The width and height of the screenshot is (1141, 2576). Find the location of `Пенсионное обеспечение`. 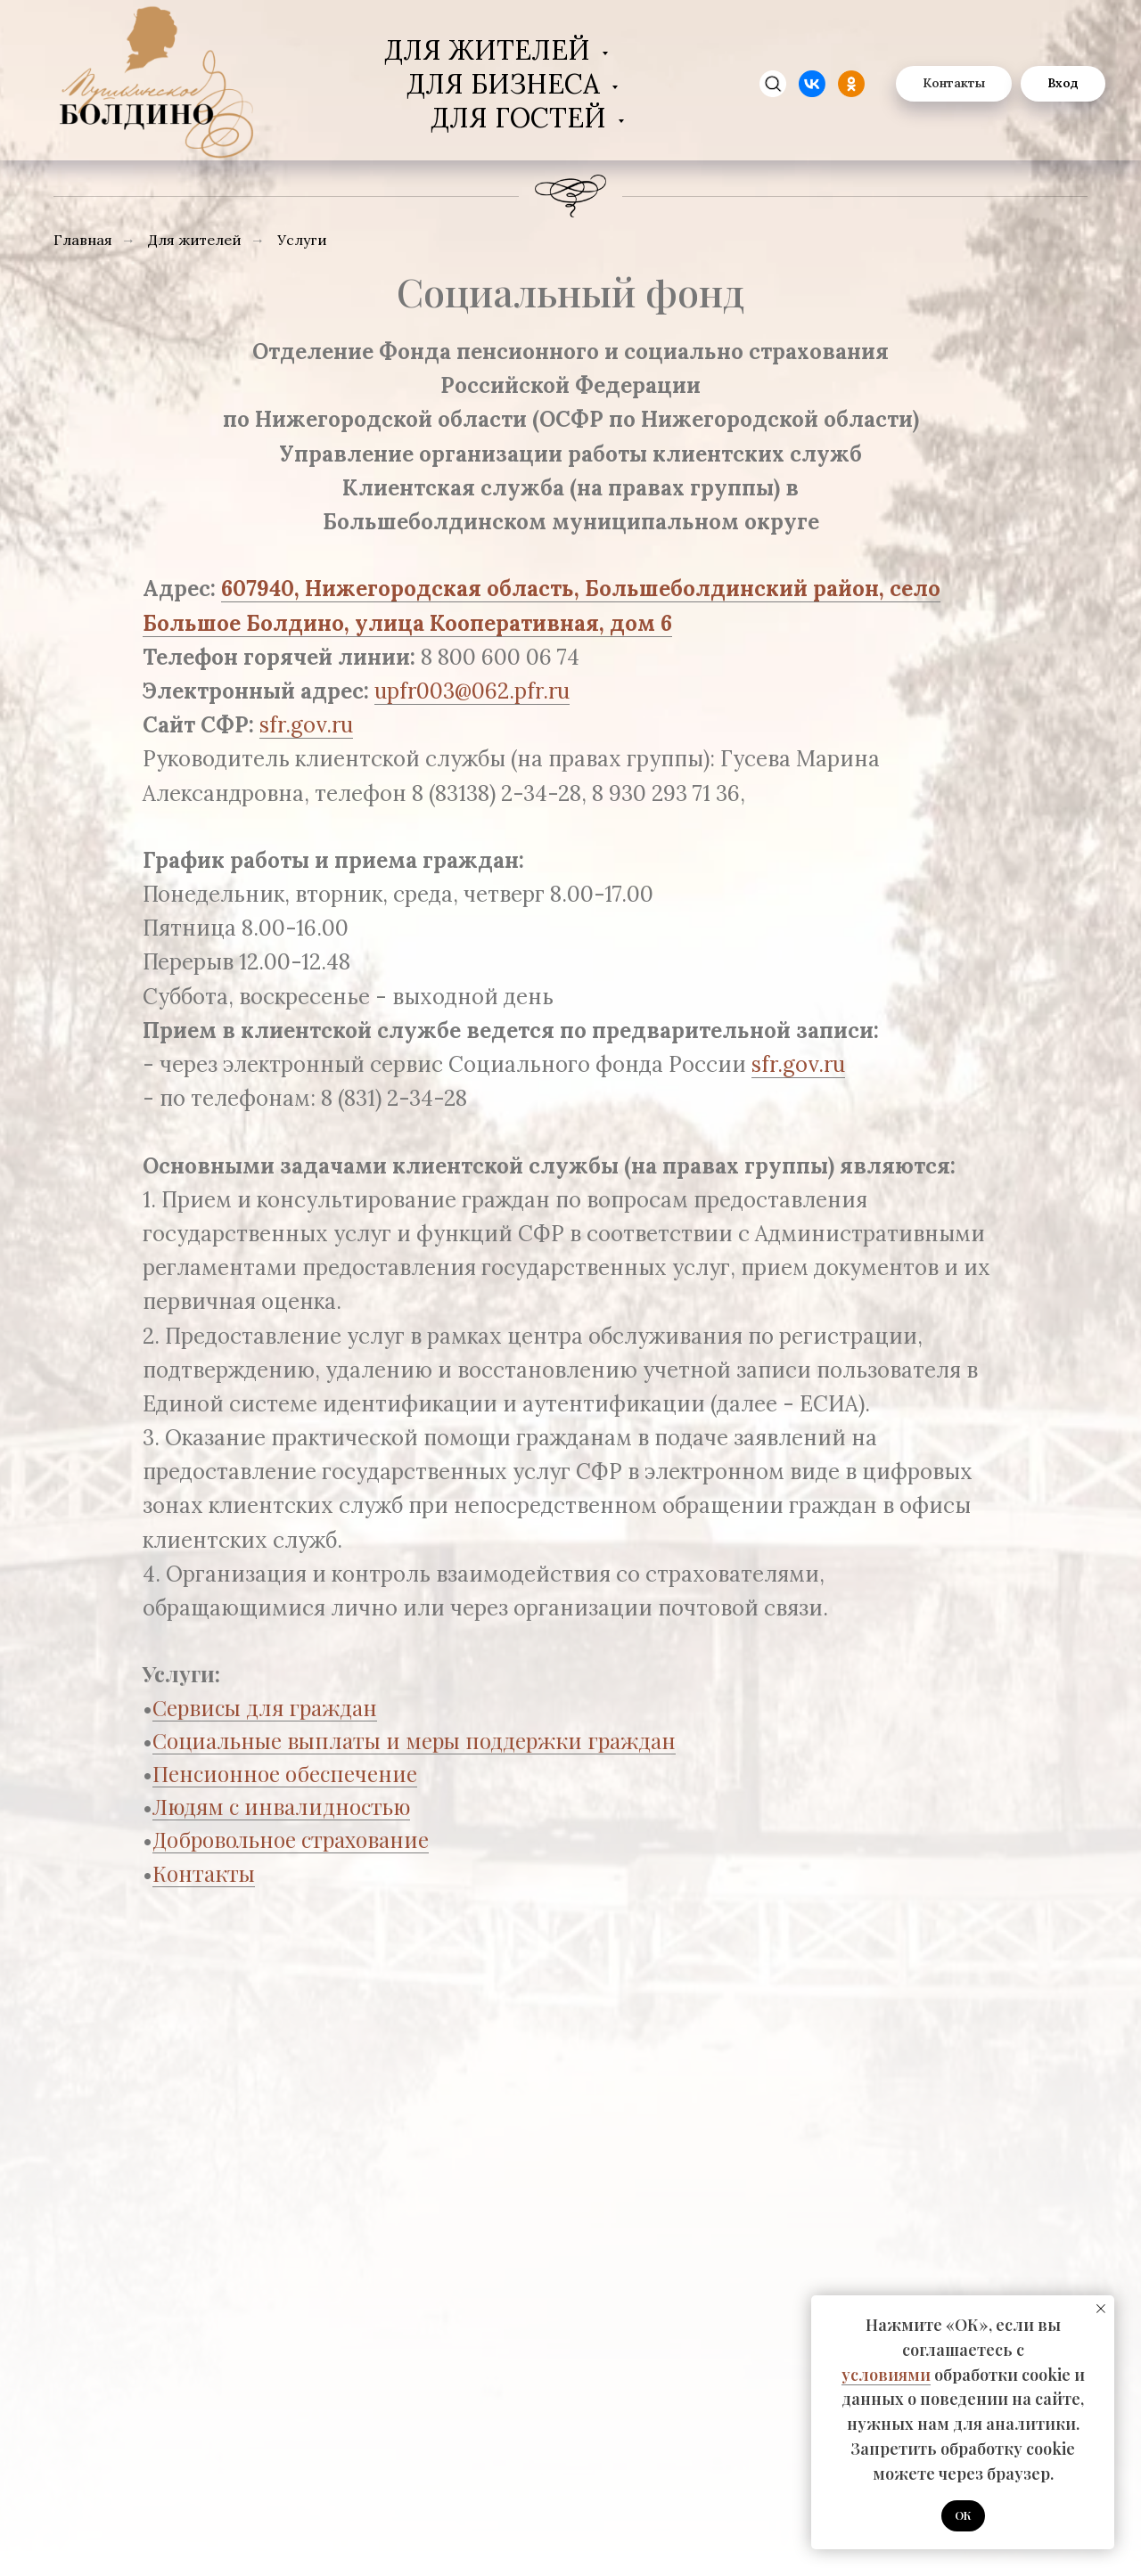

Пенсионное обеспечение is located at coordinates (284, 1773).